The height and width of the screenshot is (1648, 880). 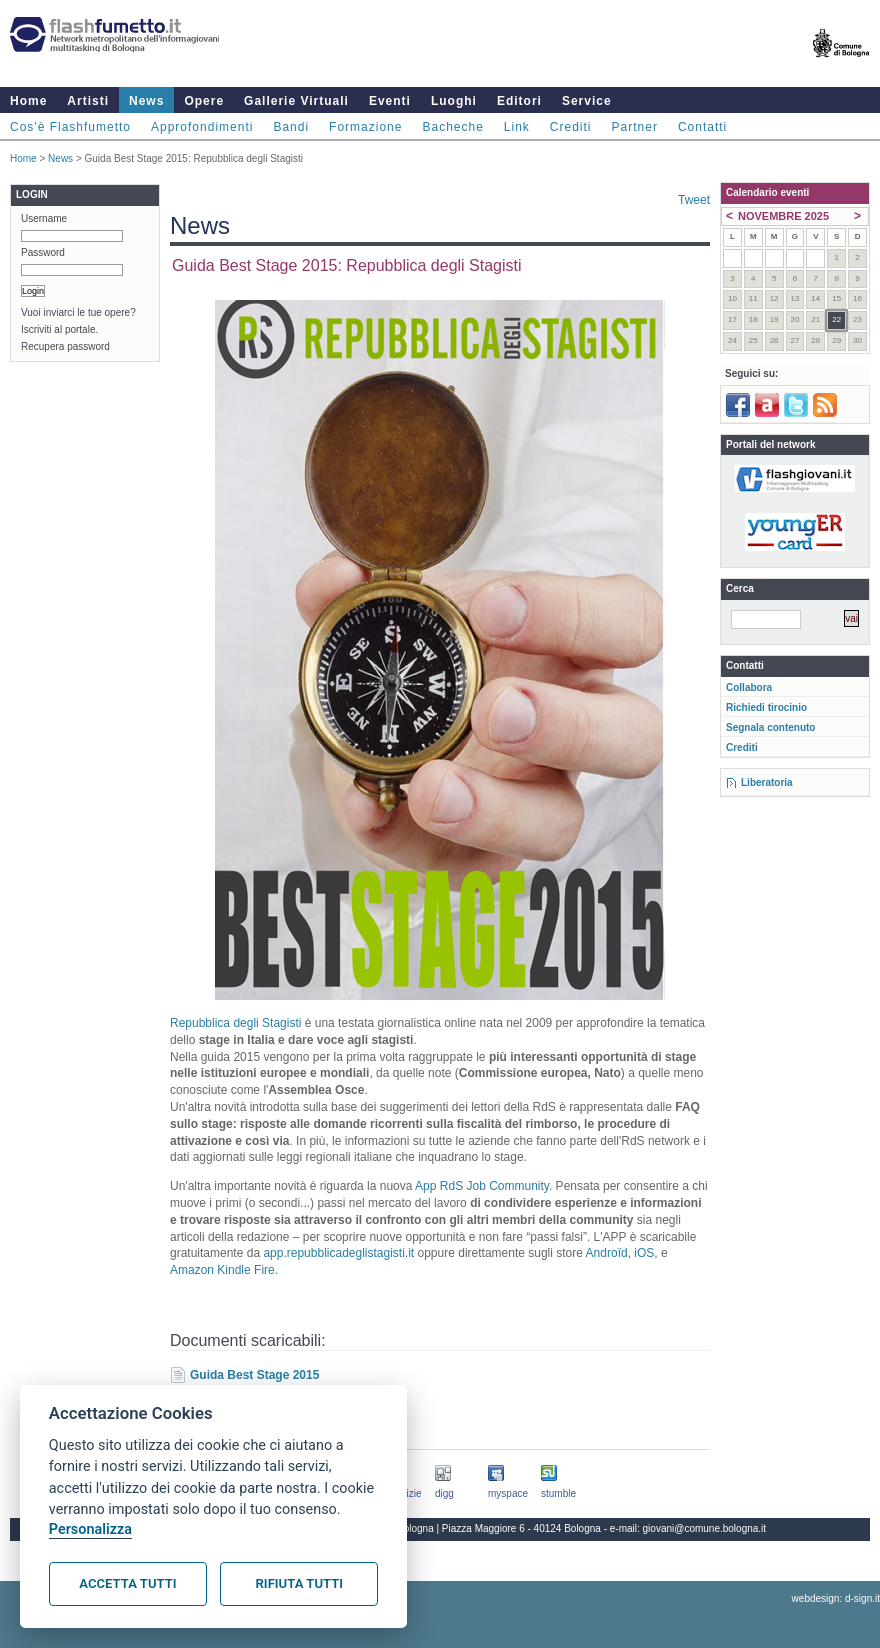 What do you see at coordinates (767, 782) in the screenshot?
I see `Liberatoria` at bounding box center [767, 782].